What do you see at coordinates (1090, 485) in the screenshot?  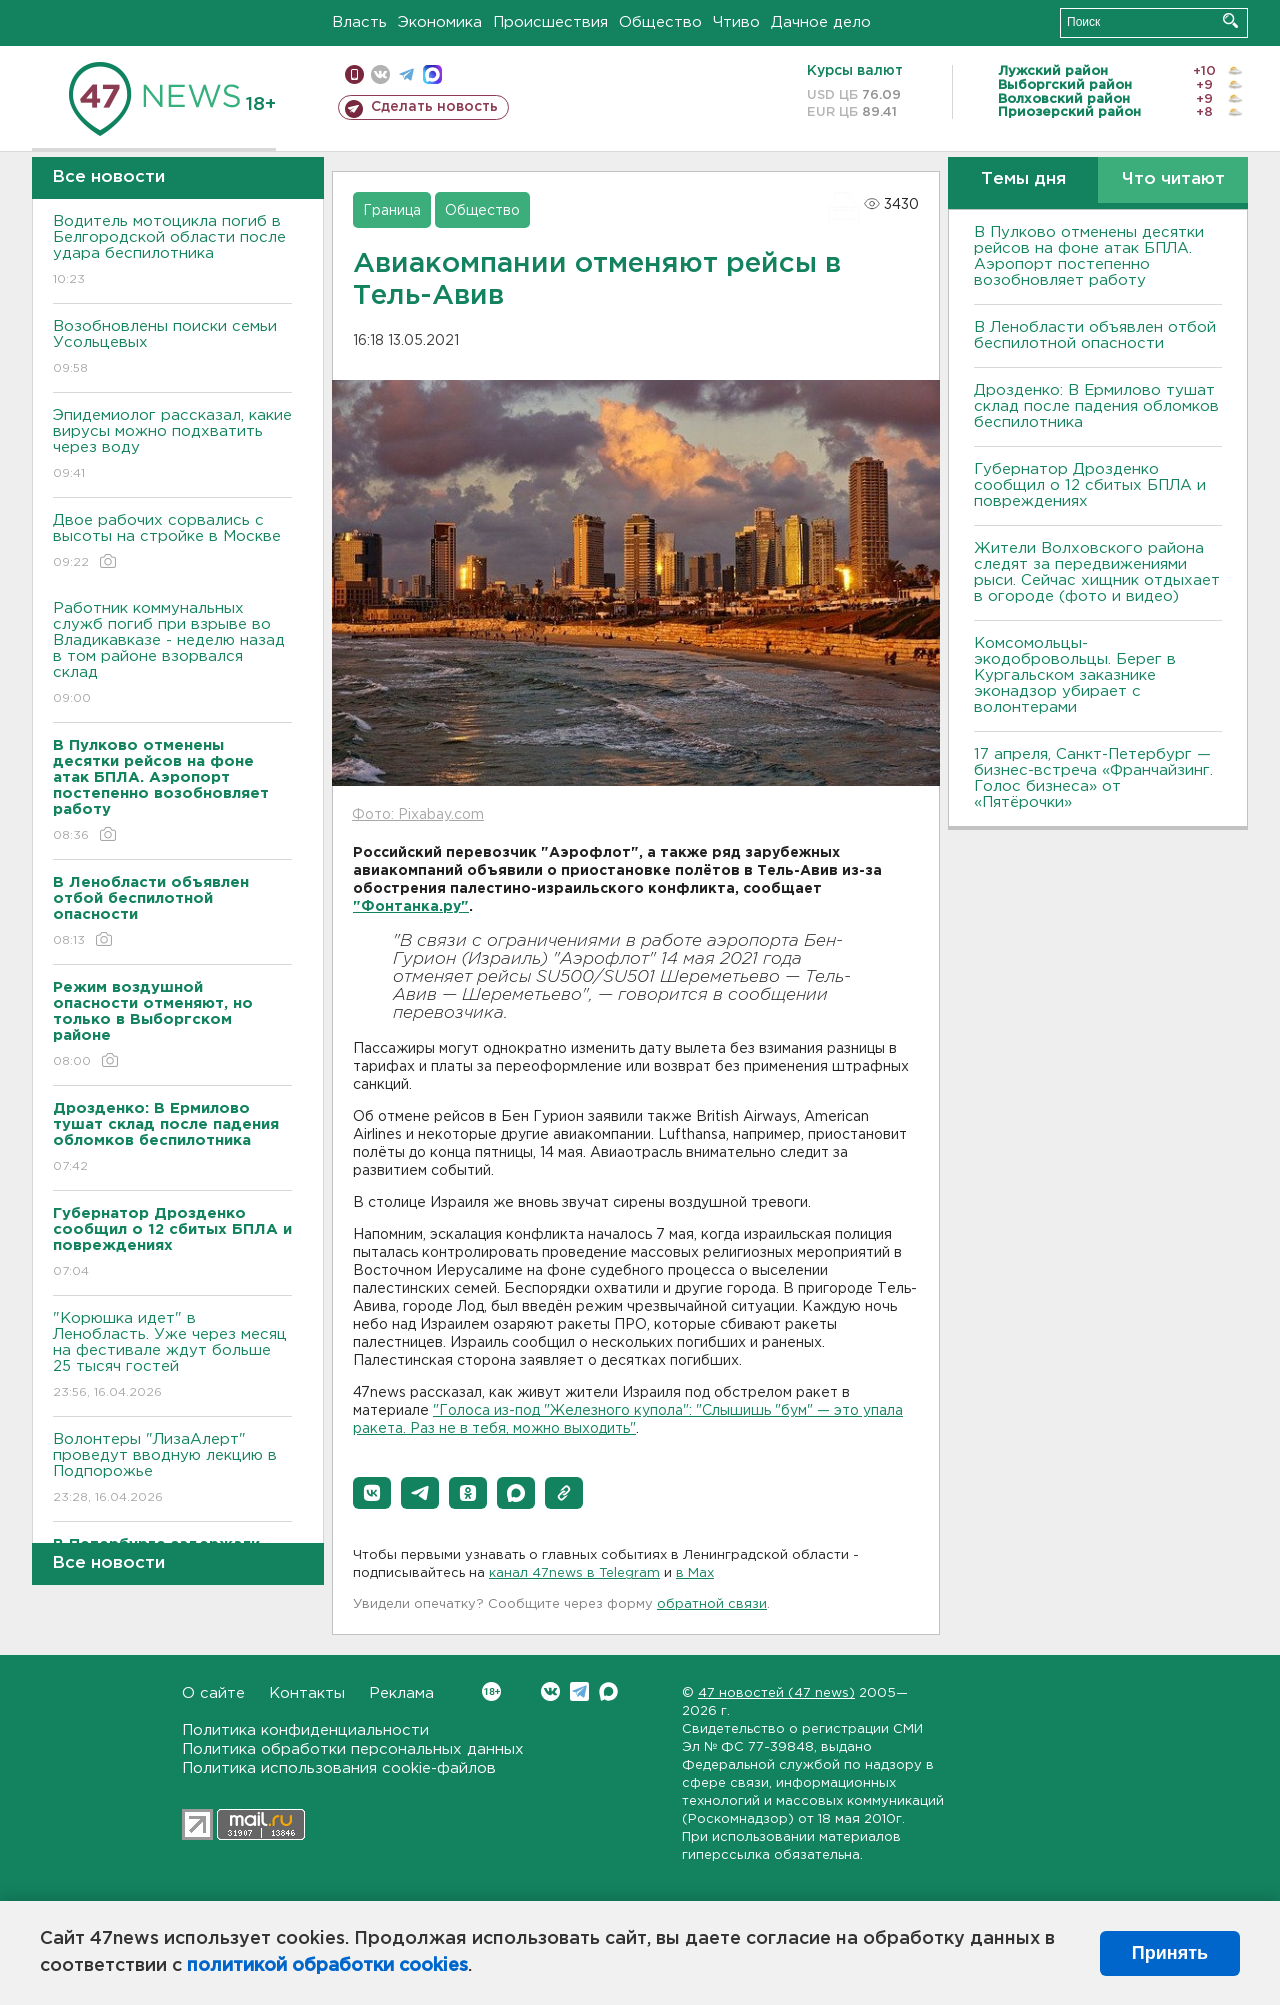 I see `Губернатор Дрозденко сообщил о 12 сбитых БПЛА и повреждениях` at bounding box center [1090, 485].